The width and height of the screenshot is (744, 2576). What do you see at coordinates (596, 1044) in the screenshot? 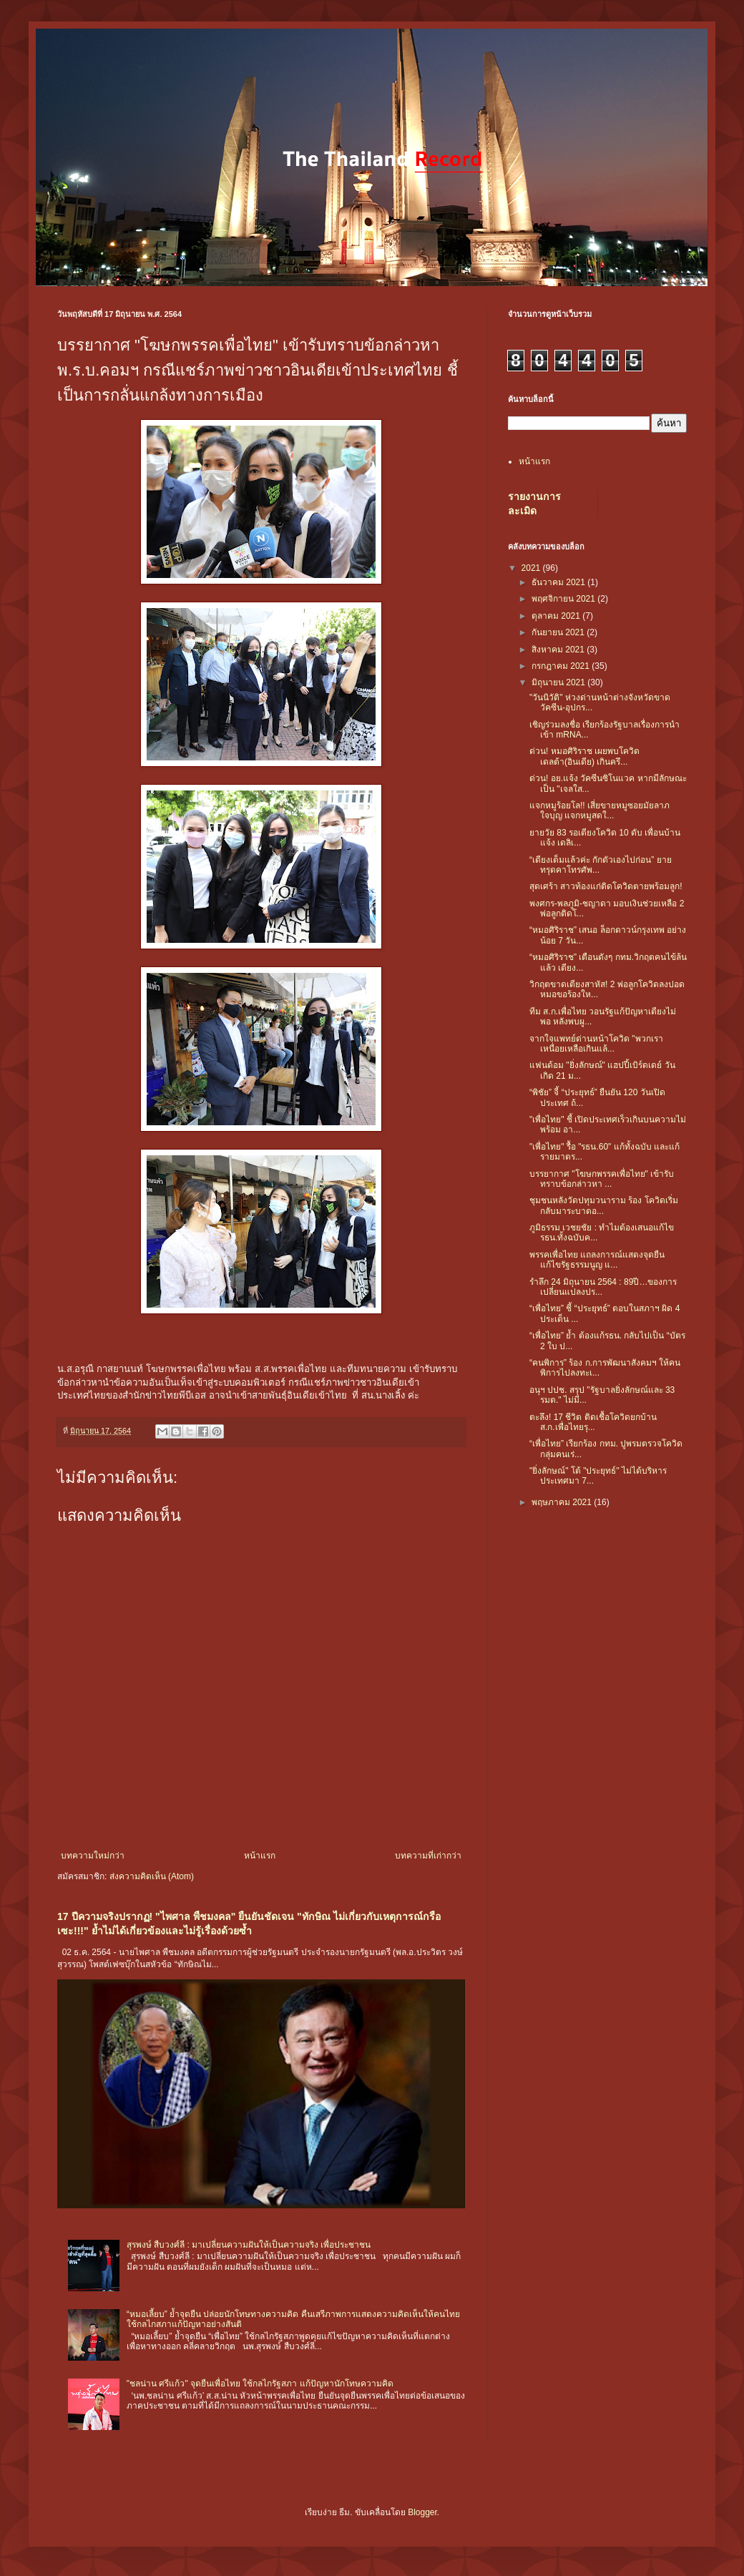
I see `จากใจแพทย์ด่านหน้าโควิด "พวกเราเหนื่อยเหลือเกินแล้...` at bounding box center [596, 1044].